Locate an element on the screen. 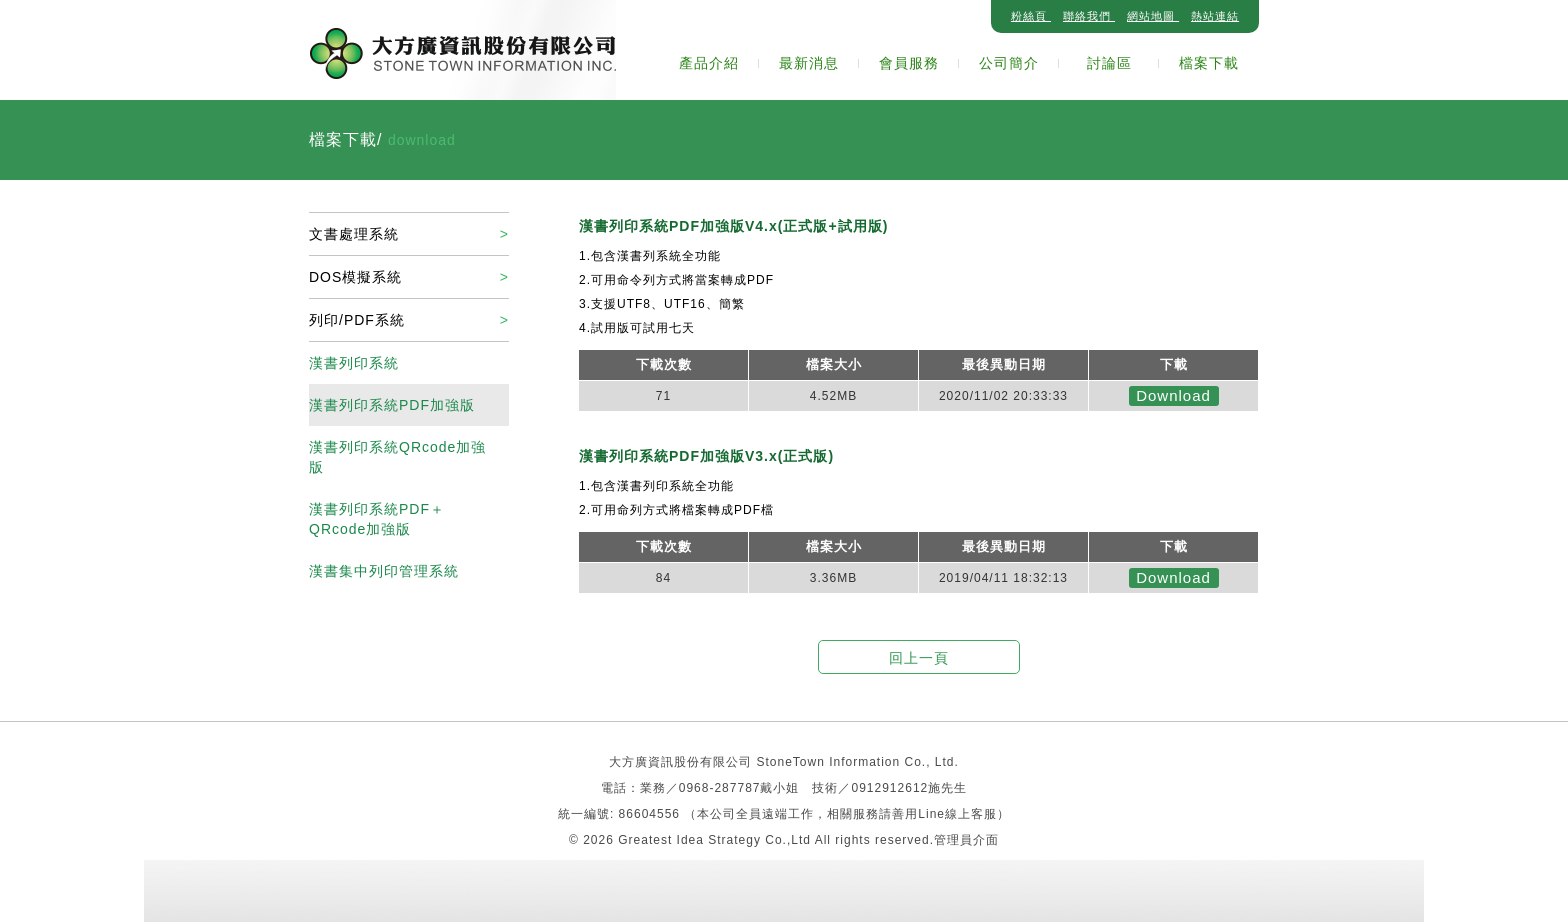  檔案下載 is located at coordinates (1209, 63).